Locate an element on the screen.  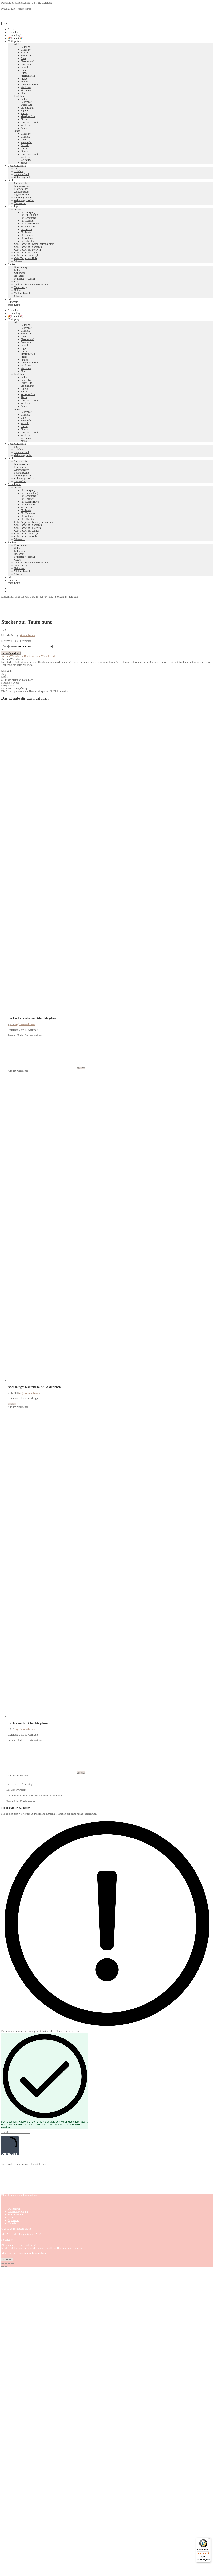
Weitere… is located at coordinates (19, 261).